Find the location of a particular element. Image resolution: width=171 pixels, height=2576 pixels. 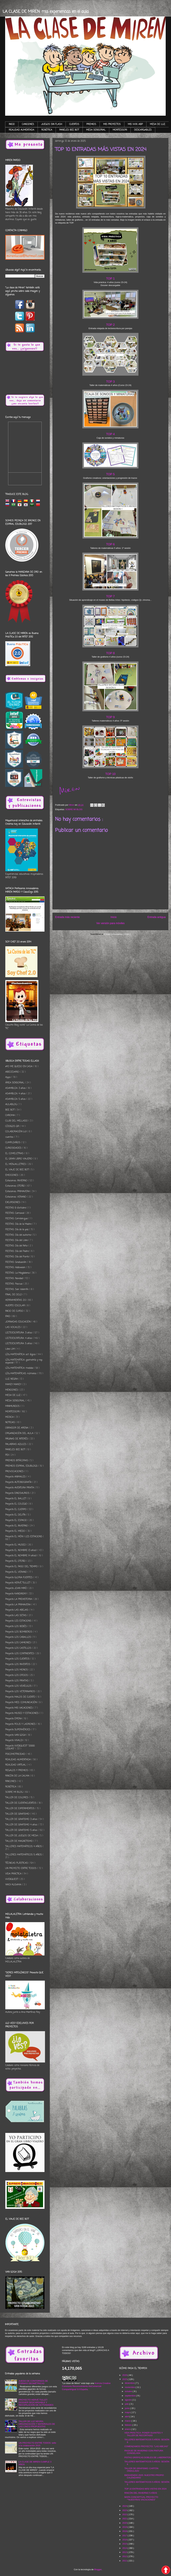

LÓG-MATEMÁTICA: act. lógica is located at coordinates (20, 1354).